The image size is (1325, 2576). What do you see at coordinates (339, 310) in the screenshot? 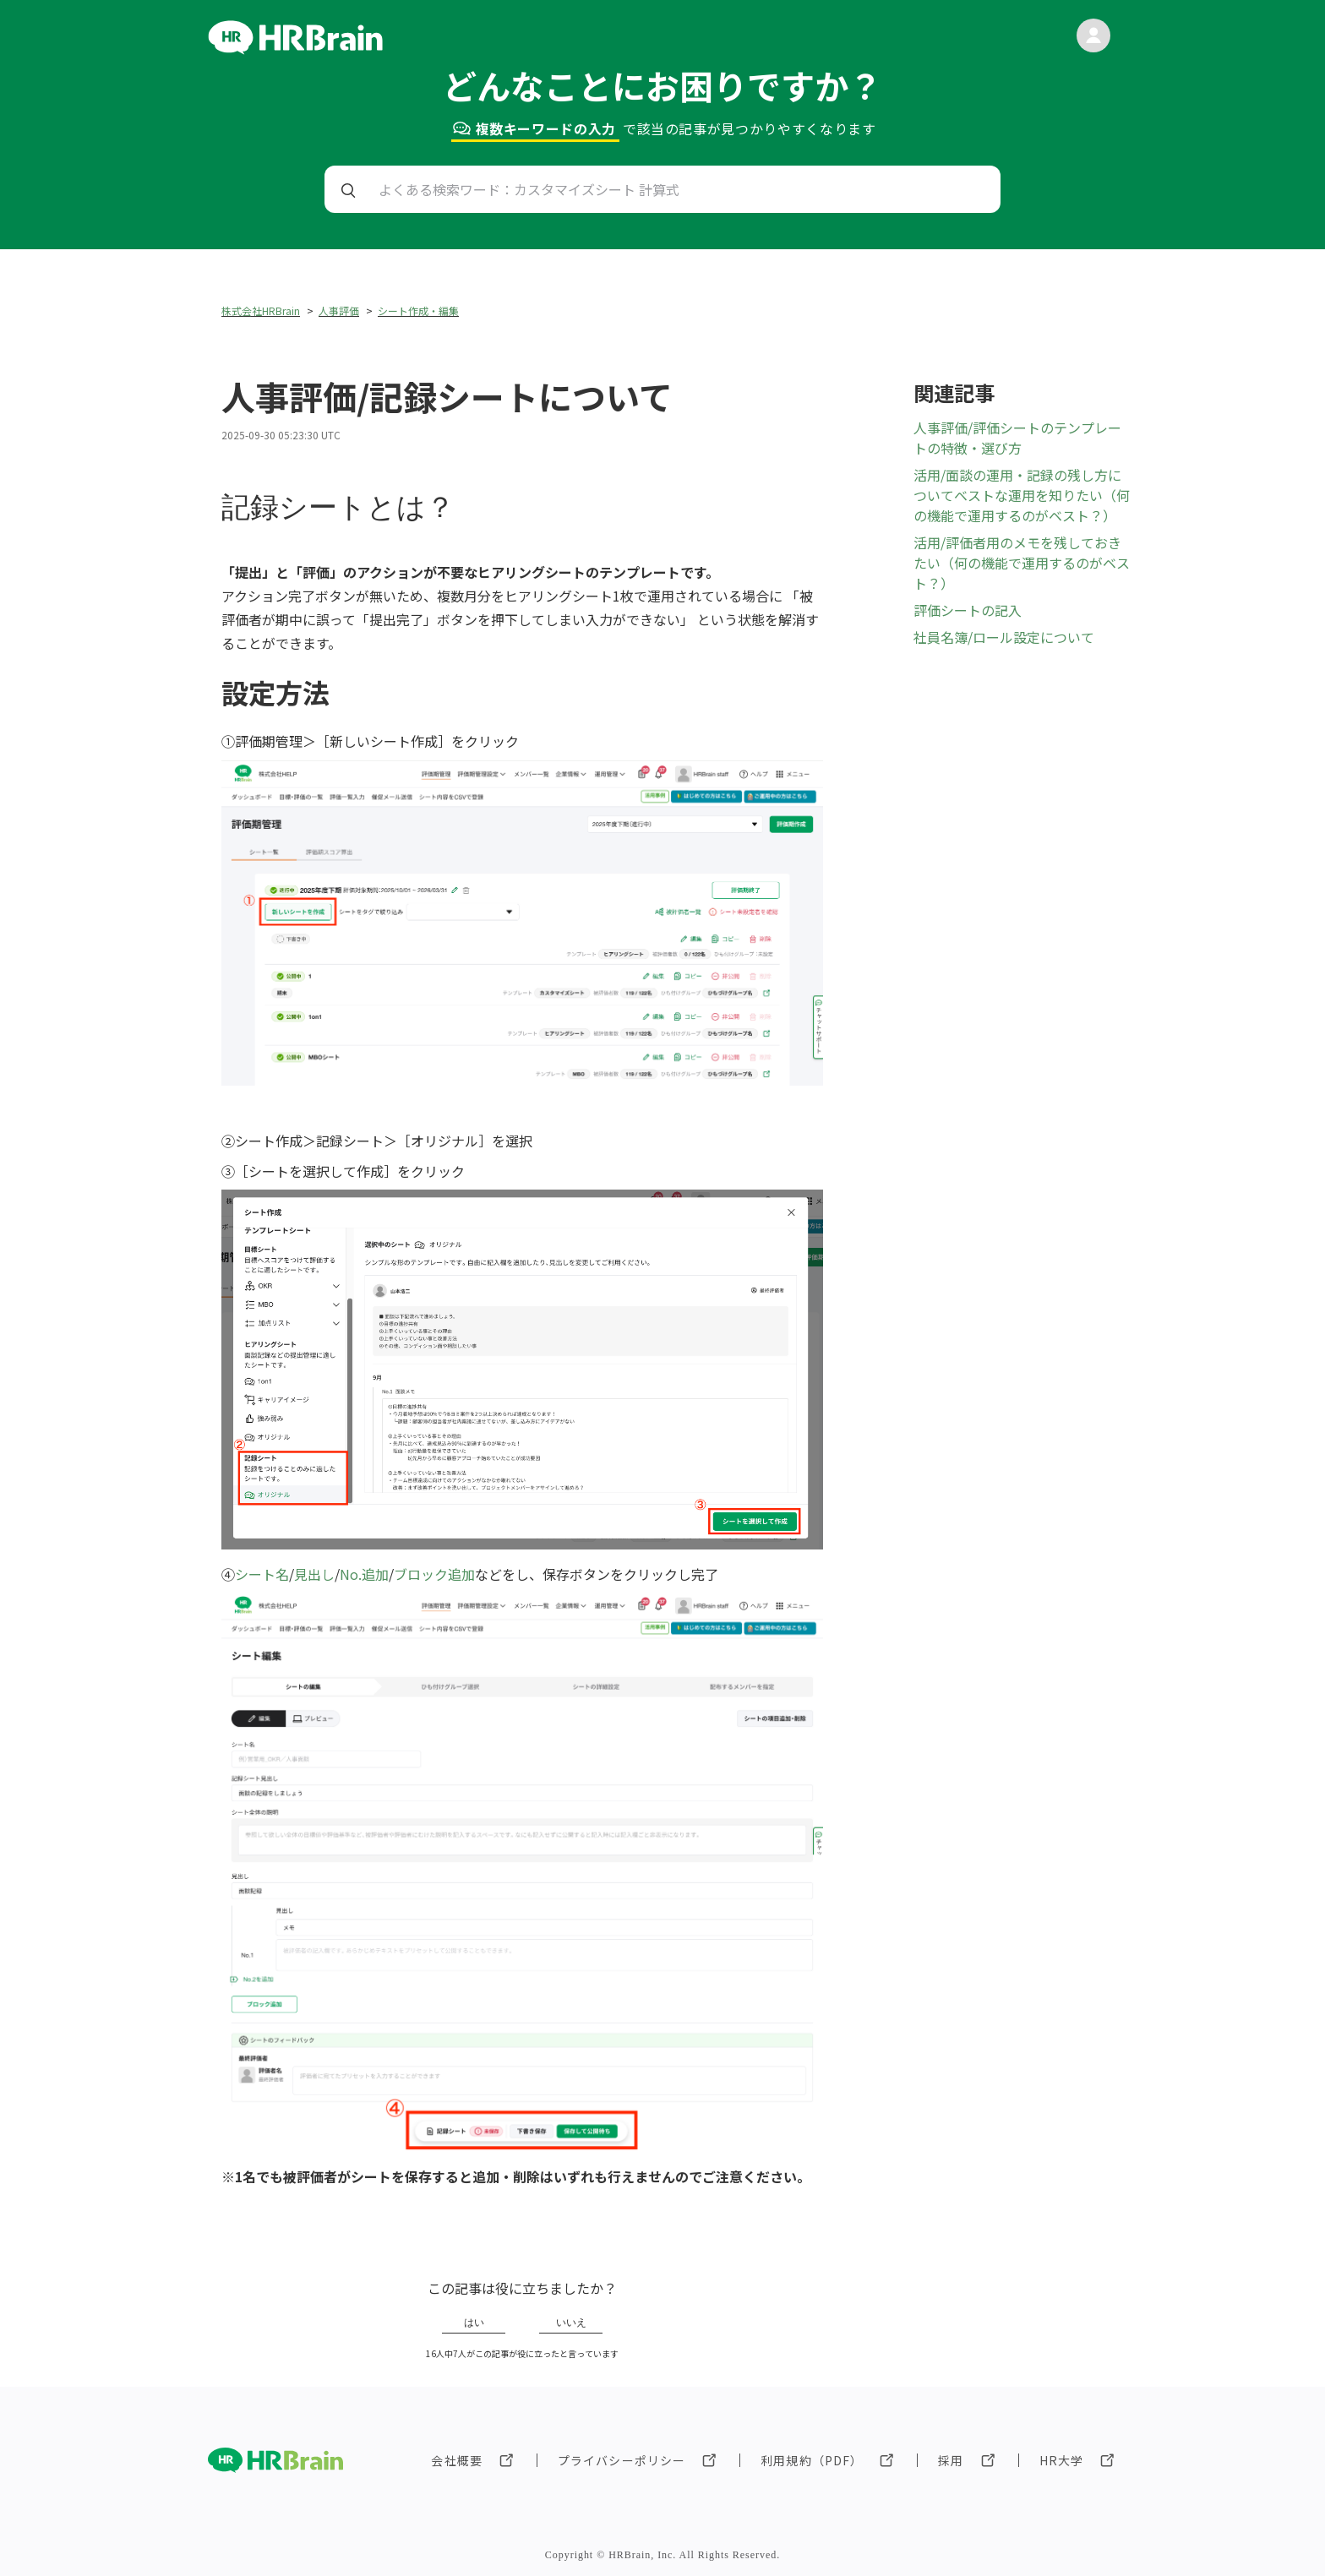
I see `人事評価` at bounding box center [339, 310].